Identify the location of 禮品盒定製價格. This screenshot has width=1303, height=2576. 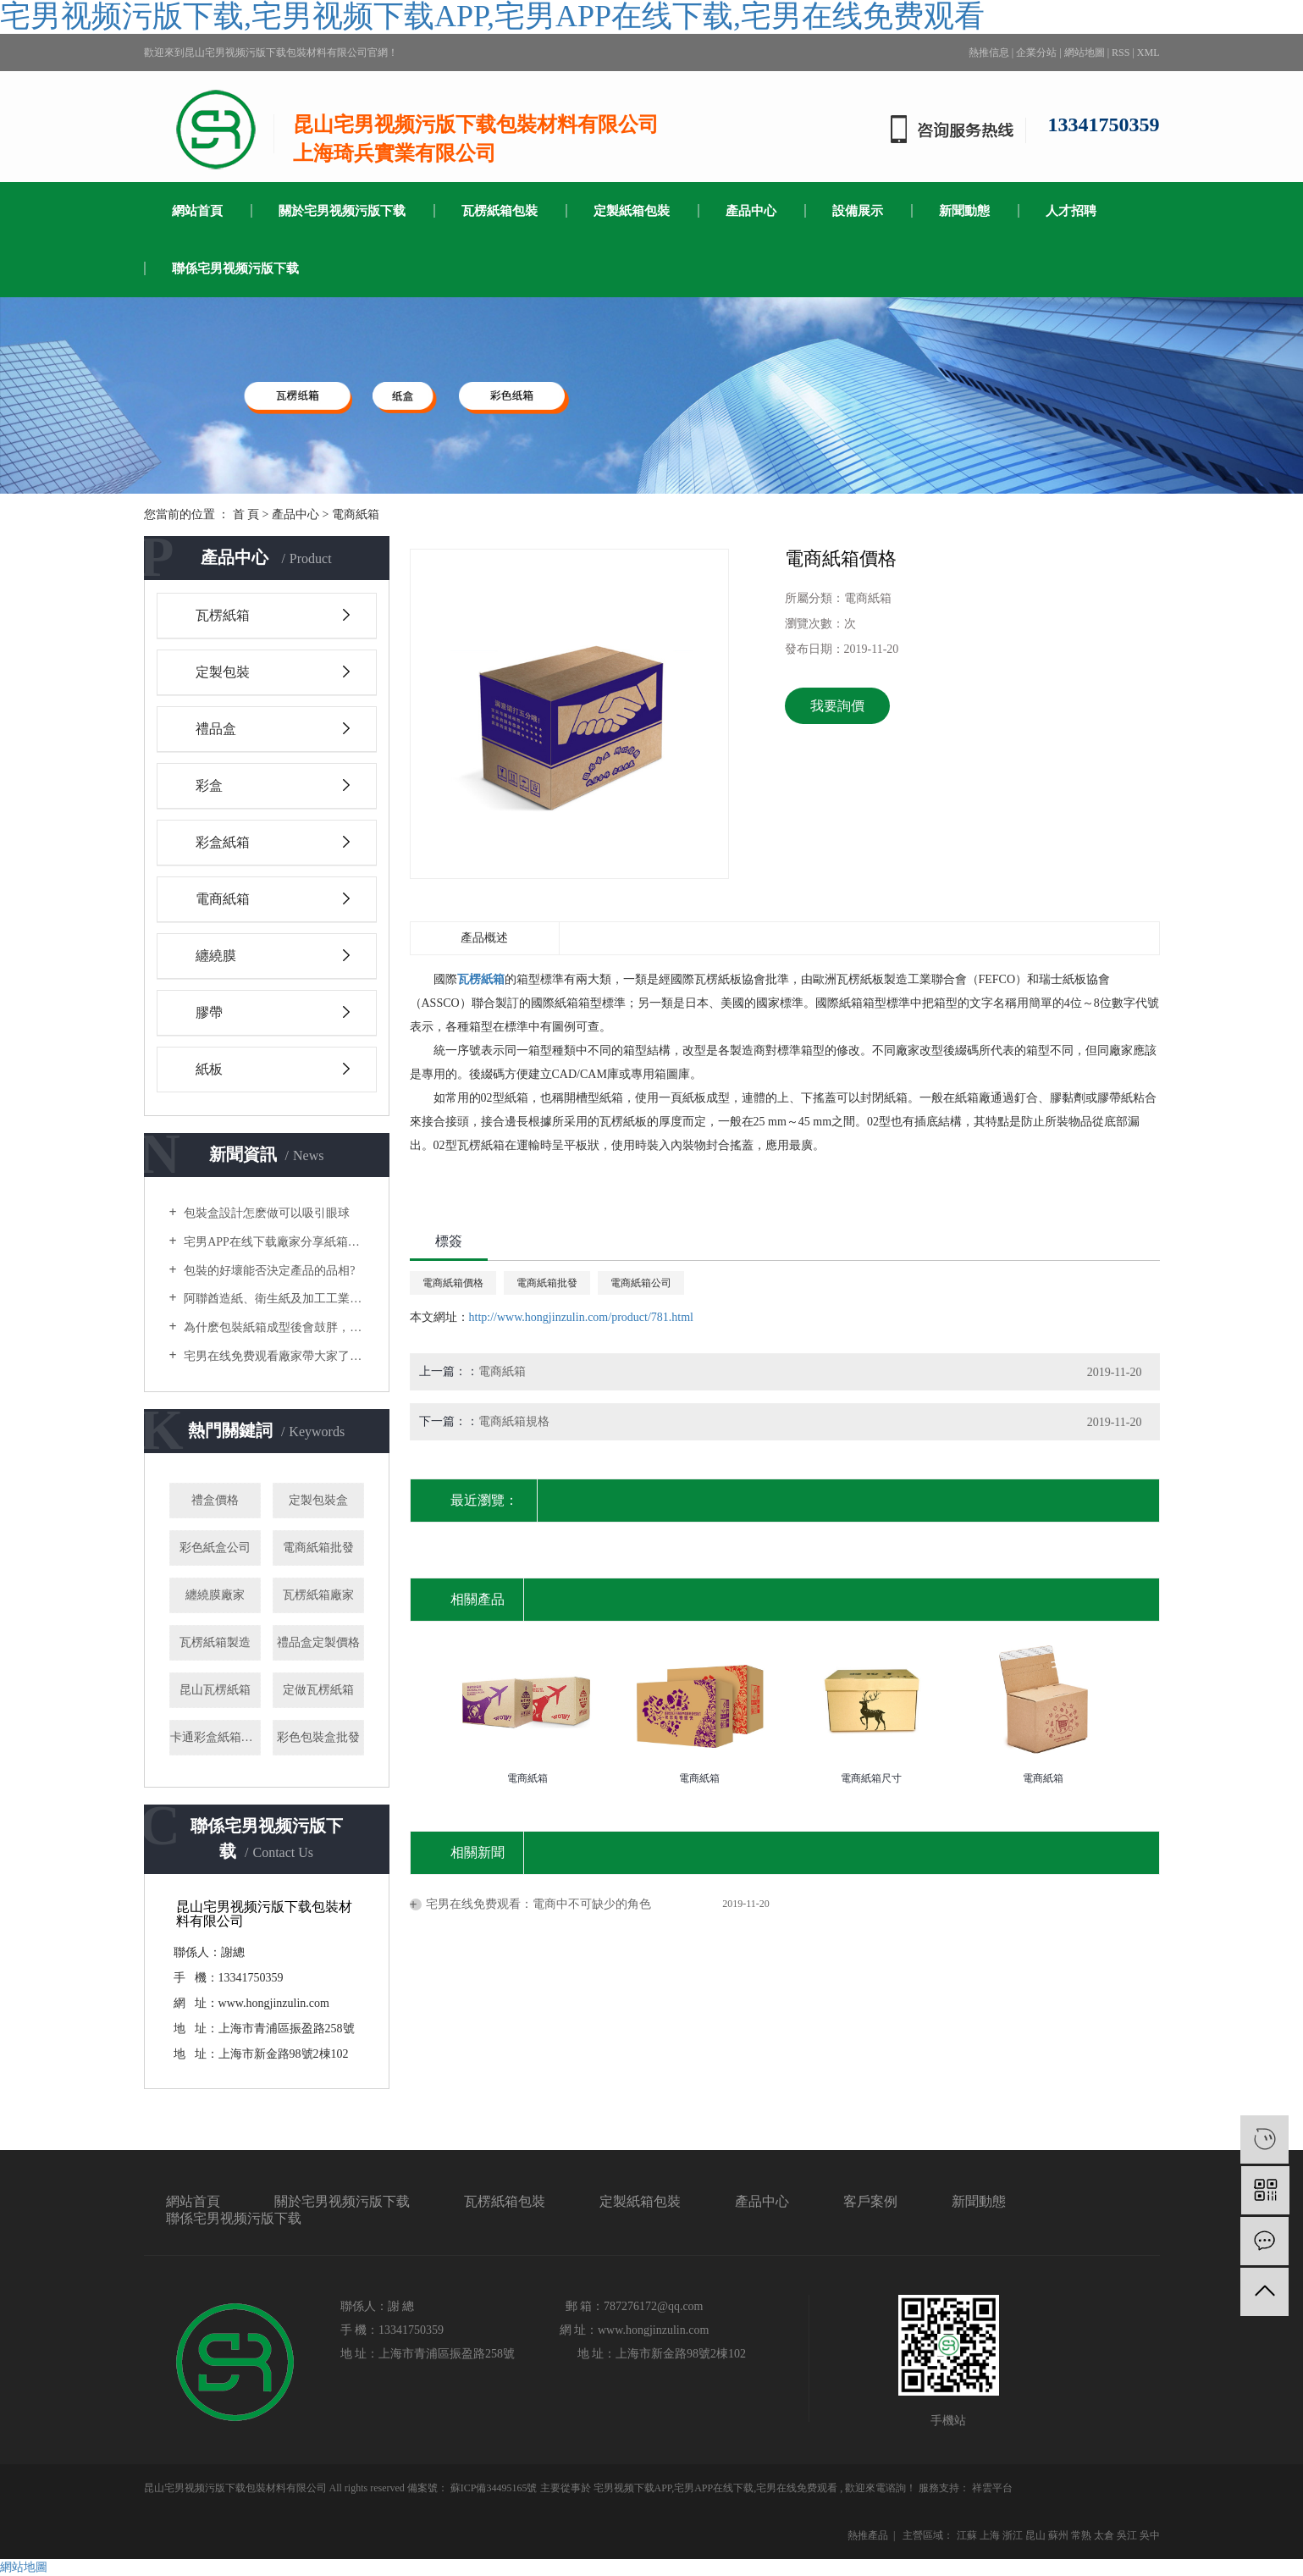
(318, 1642).